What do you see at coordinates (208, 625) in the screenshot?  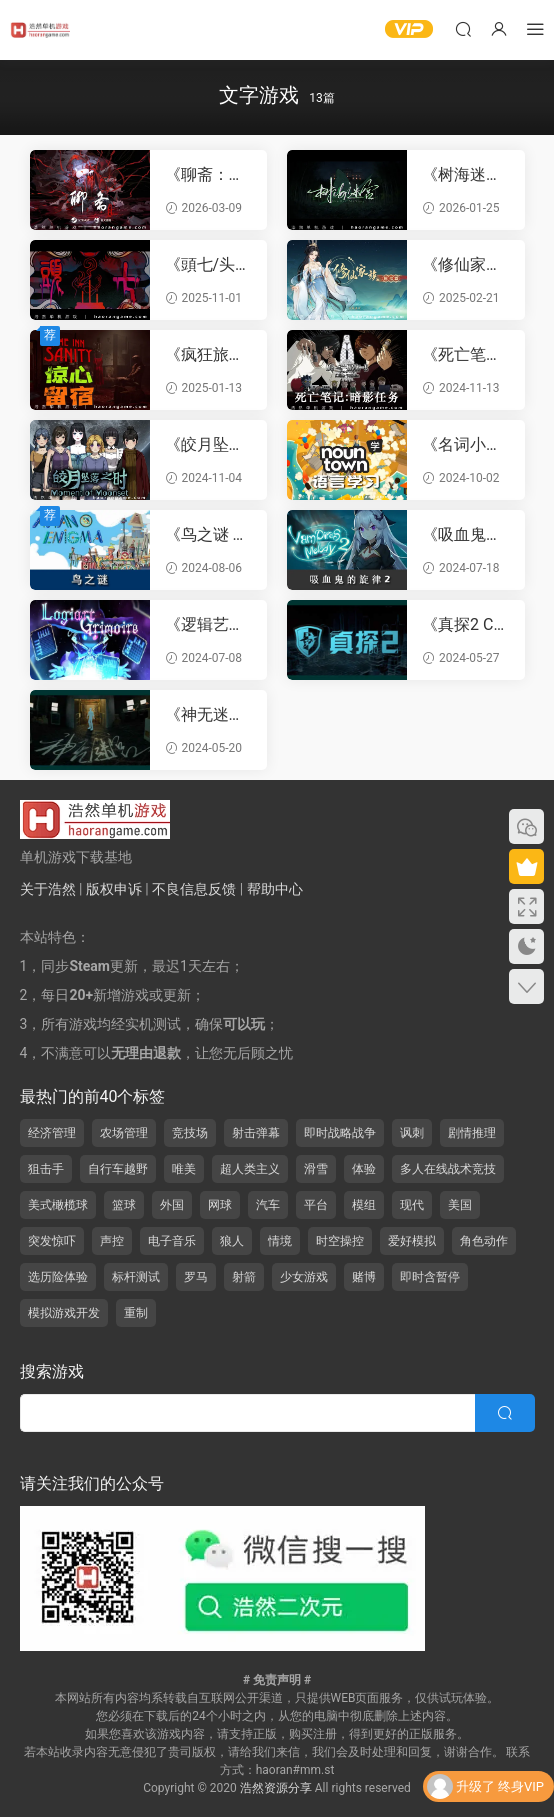 I see `《逻辑艺术魔典 Logiart Grimoire》官方中文版` at bounding box center [208, 625].